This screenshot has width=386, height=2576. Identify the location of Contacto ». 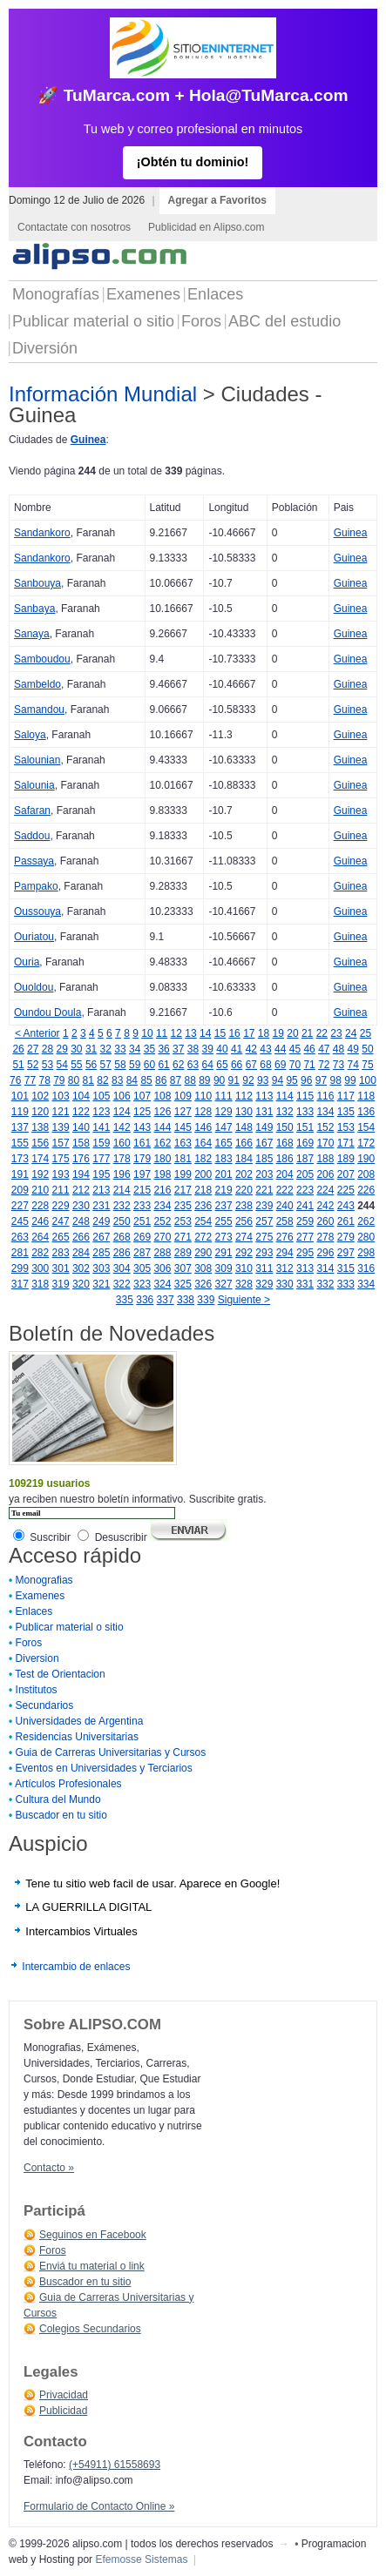
(49, 2168).